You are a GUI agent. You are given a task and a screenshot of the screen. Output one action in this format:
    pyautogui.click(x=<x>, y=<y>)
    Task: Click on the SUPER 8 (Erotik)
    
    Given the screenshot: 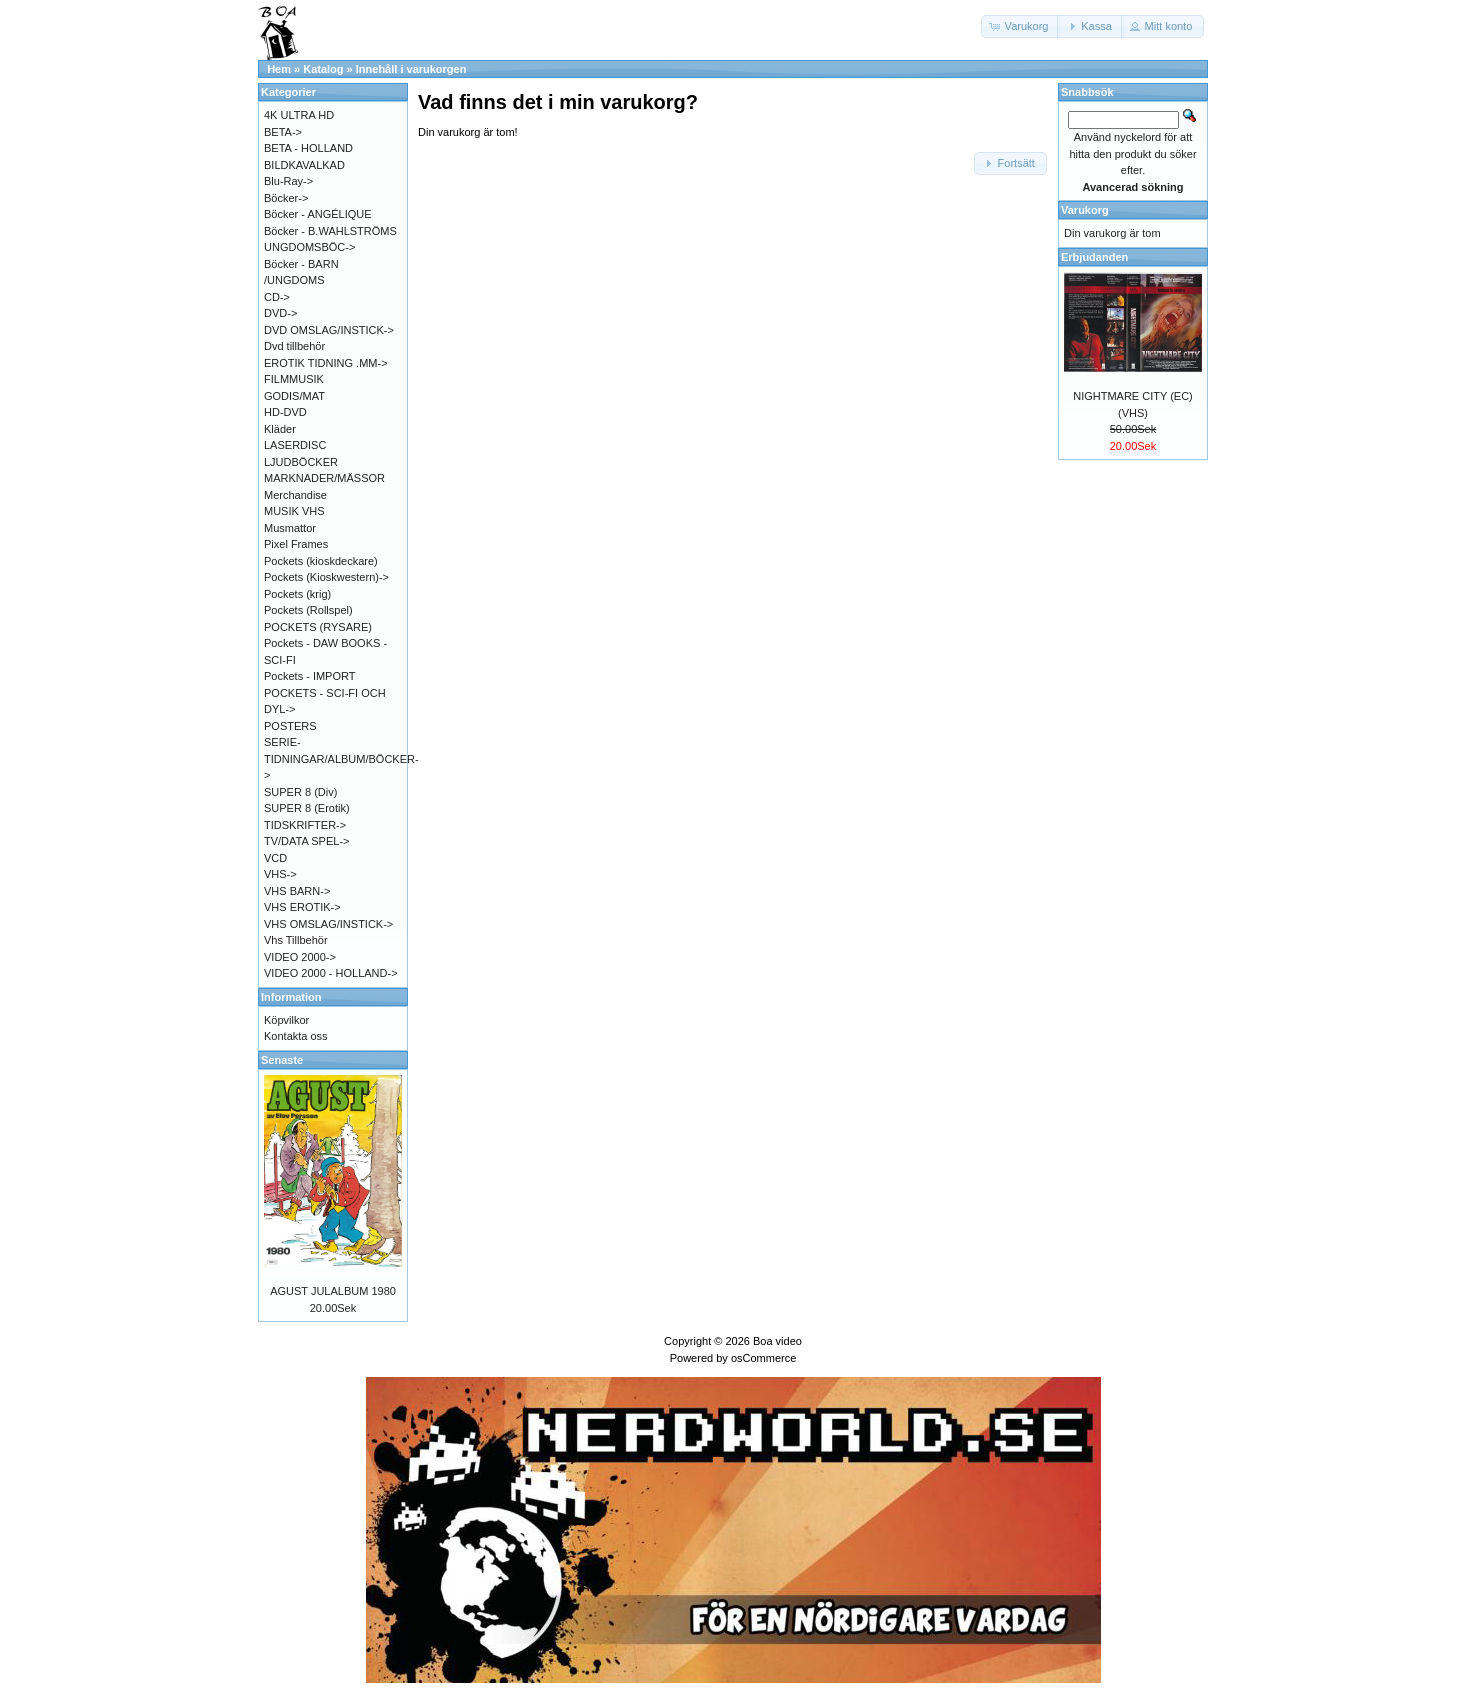 What is the action you would take?
    pyautogui.click(x=307, y=808)
    